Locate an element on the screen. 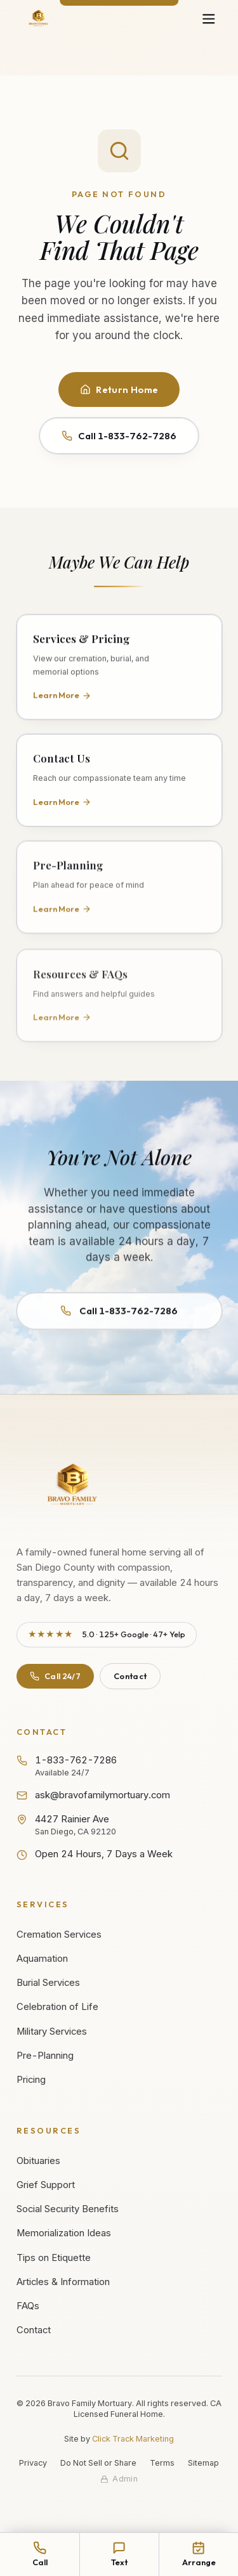 The width and height of the screenshot is (238, 2576). Articles & Information is located at coordinates (63, 2282).